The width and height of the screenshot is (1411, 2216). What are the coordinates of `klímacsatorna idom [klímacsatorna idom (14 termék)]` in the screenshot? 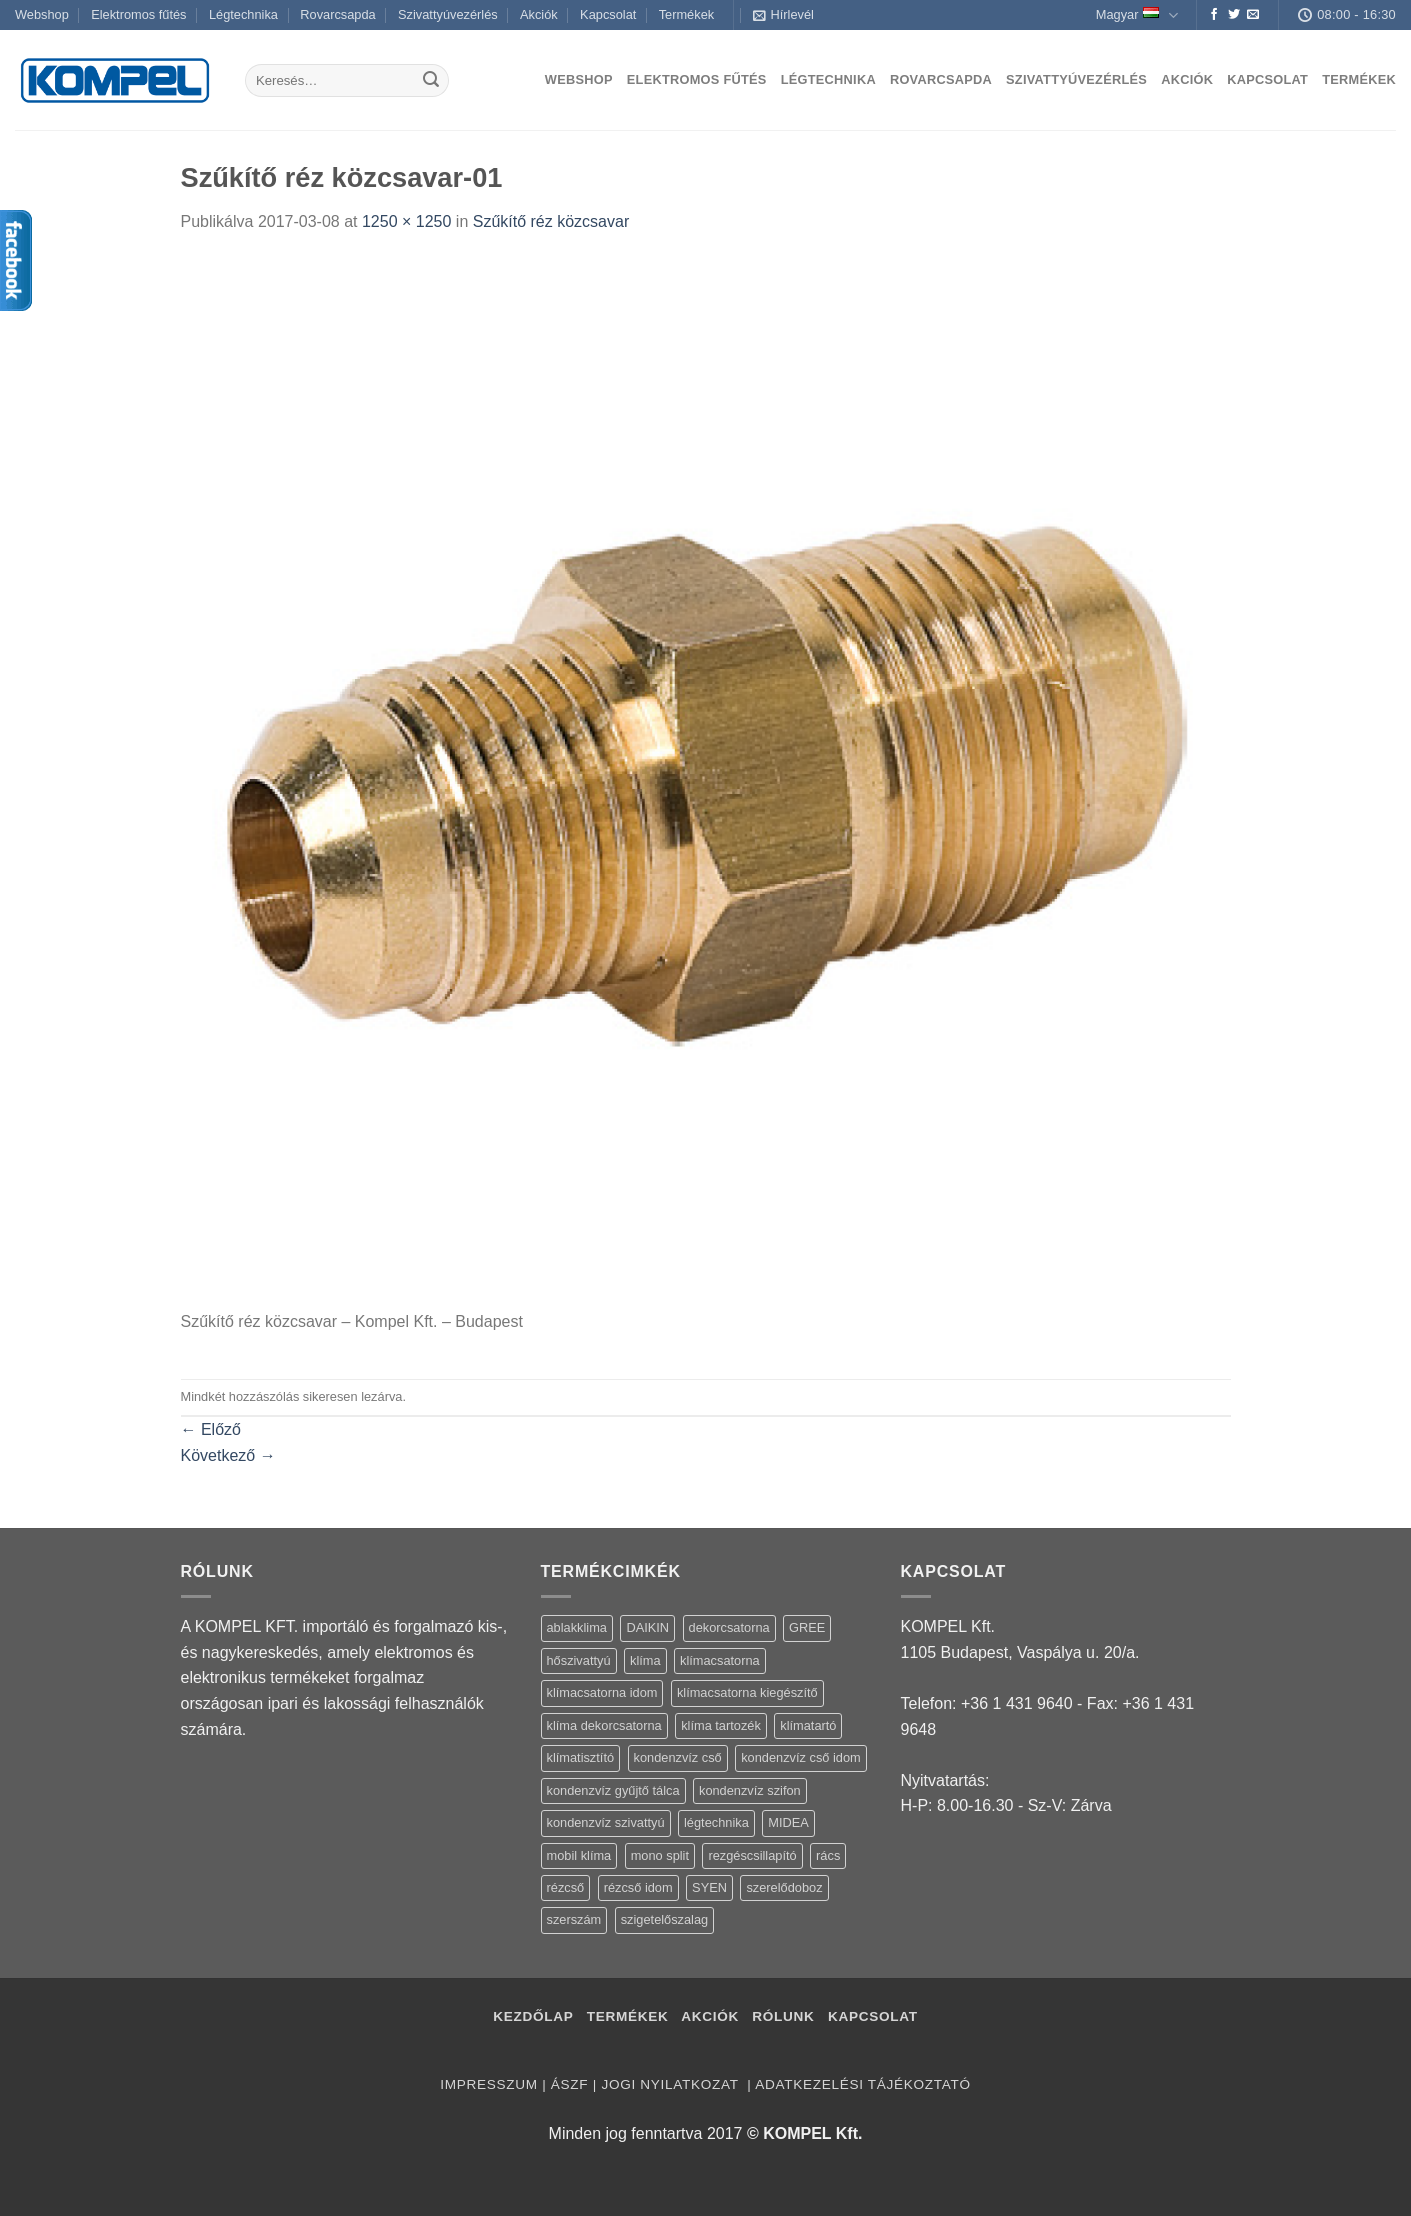 It's located at (602, 1692).